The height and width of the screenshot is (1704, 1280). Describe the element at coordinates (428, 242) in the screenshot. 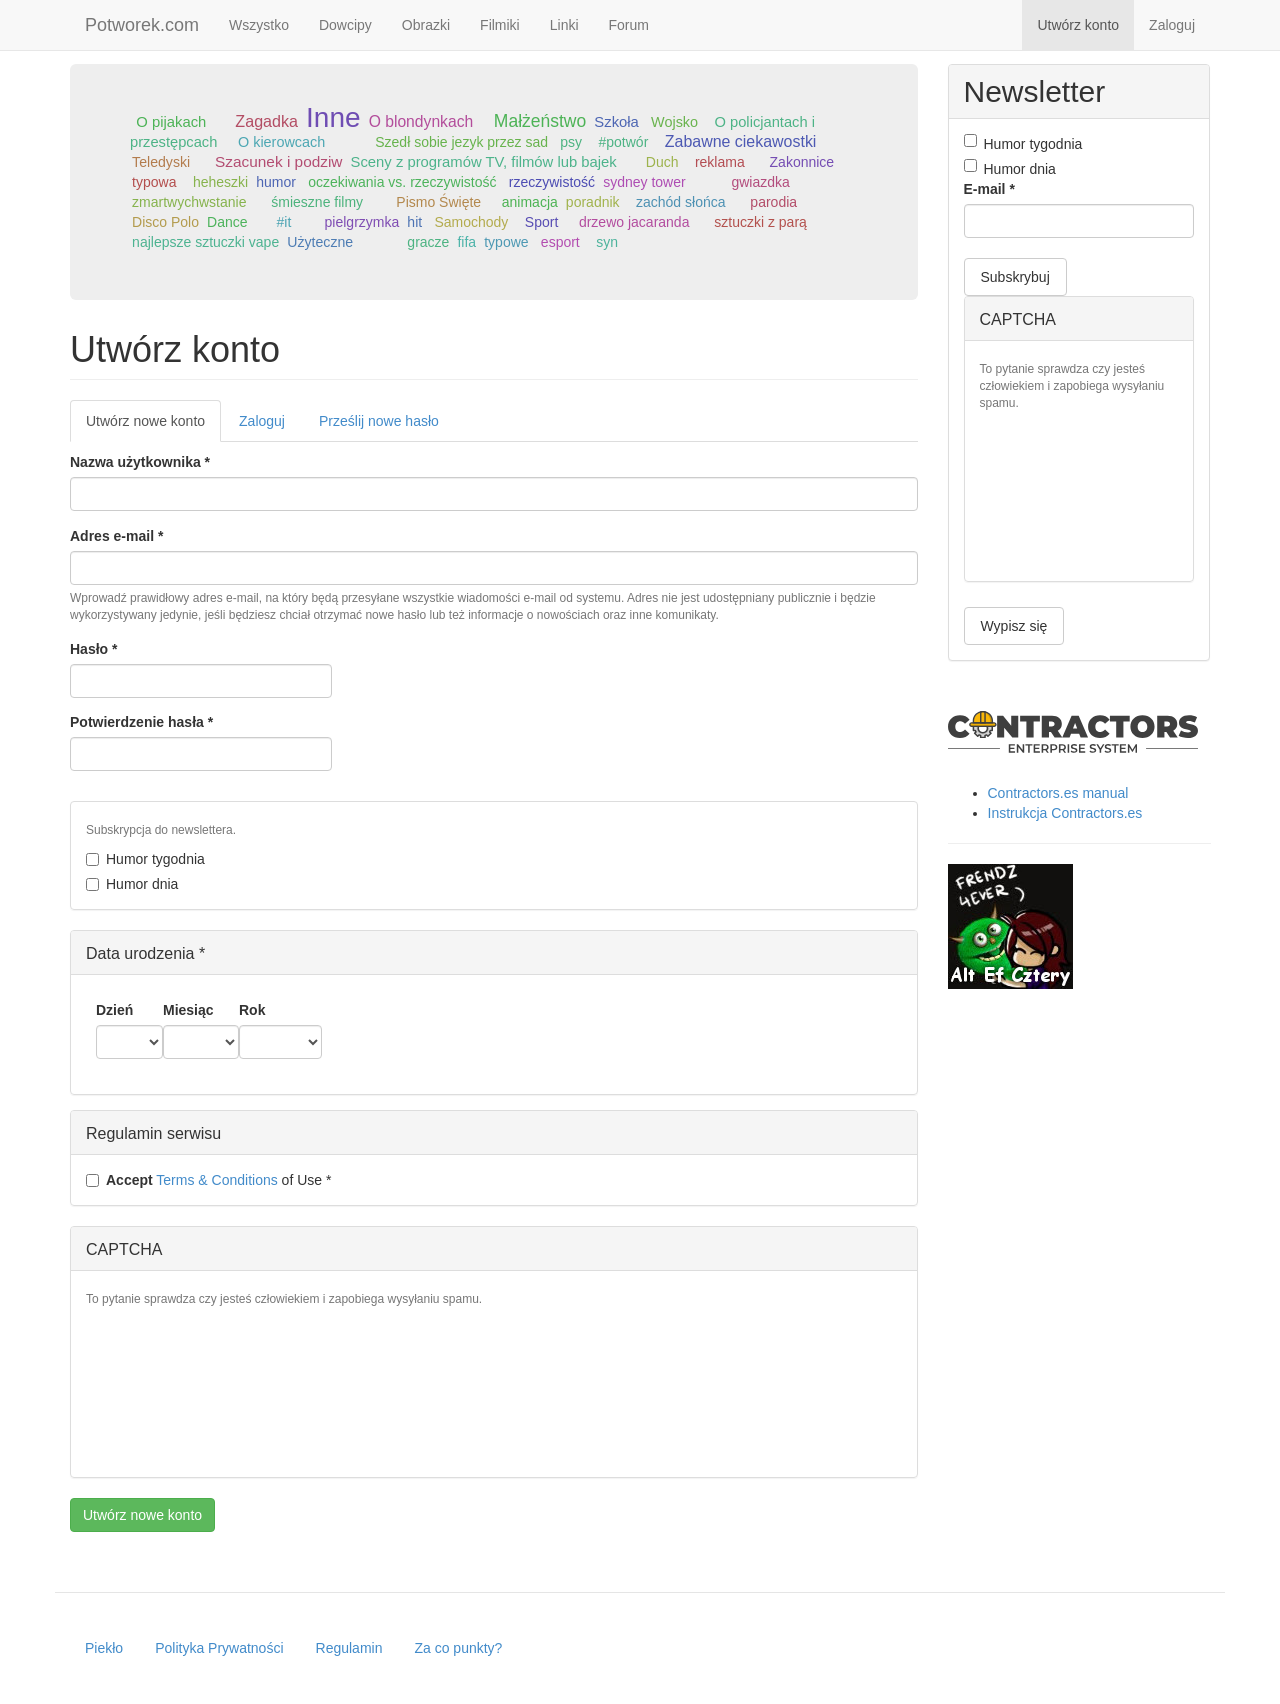

I see `gracze` at that location.